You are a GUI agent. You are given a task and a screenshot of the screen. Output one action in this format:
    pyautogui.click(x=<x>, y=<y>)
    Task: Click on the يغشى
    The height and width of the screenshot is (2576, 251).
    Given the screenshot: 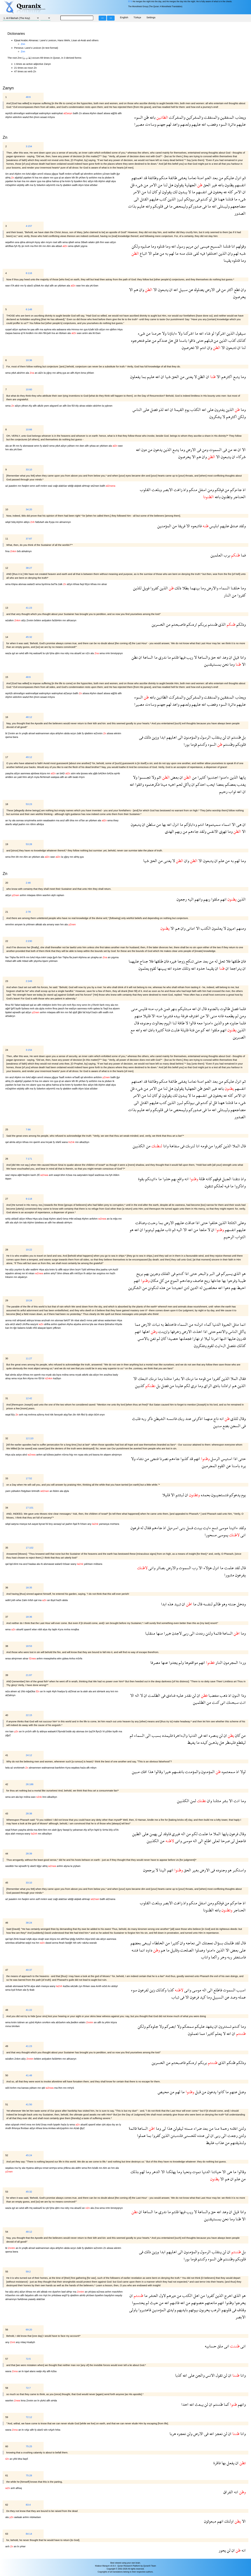 What is the action you would take?
    pyautogui.click(x=182, y=177)
    